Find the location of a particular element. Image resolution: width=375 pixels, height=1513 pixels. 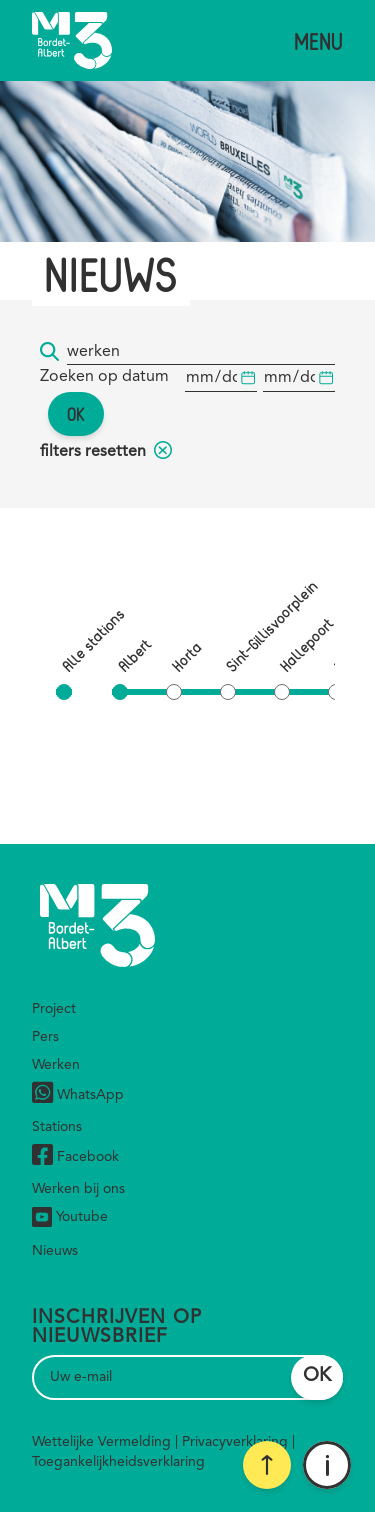

WhatsApp is located at coordinates (78, 1095).